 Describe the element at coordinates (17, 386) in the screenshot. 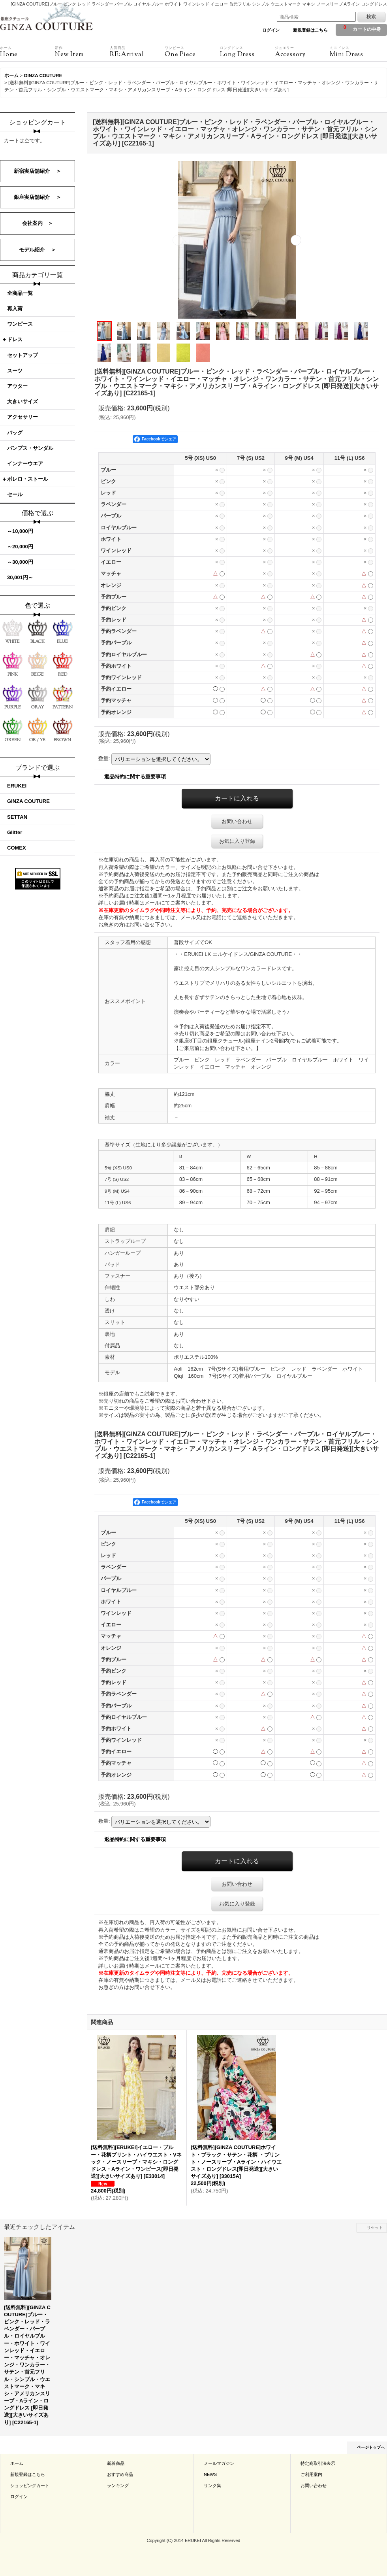

I see `アウター` at that location.